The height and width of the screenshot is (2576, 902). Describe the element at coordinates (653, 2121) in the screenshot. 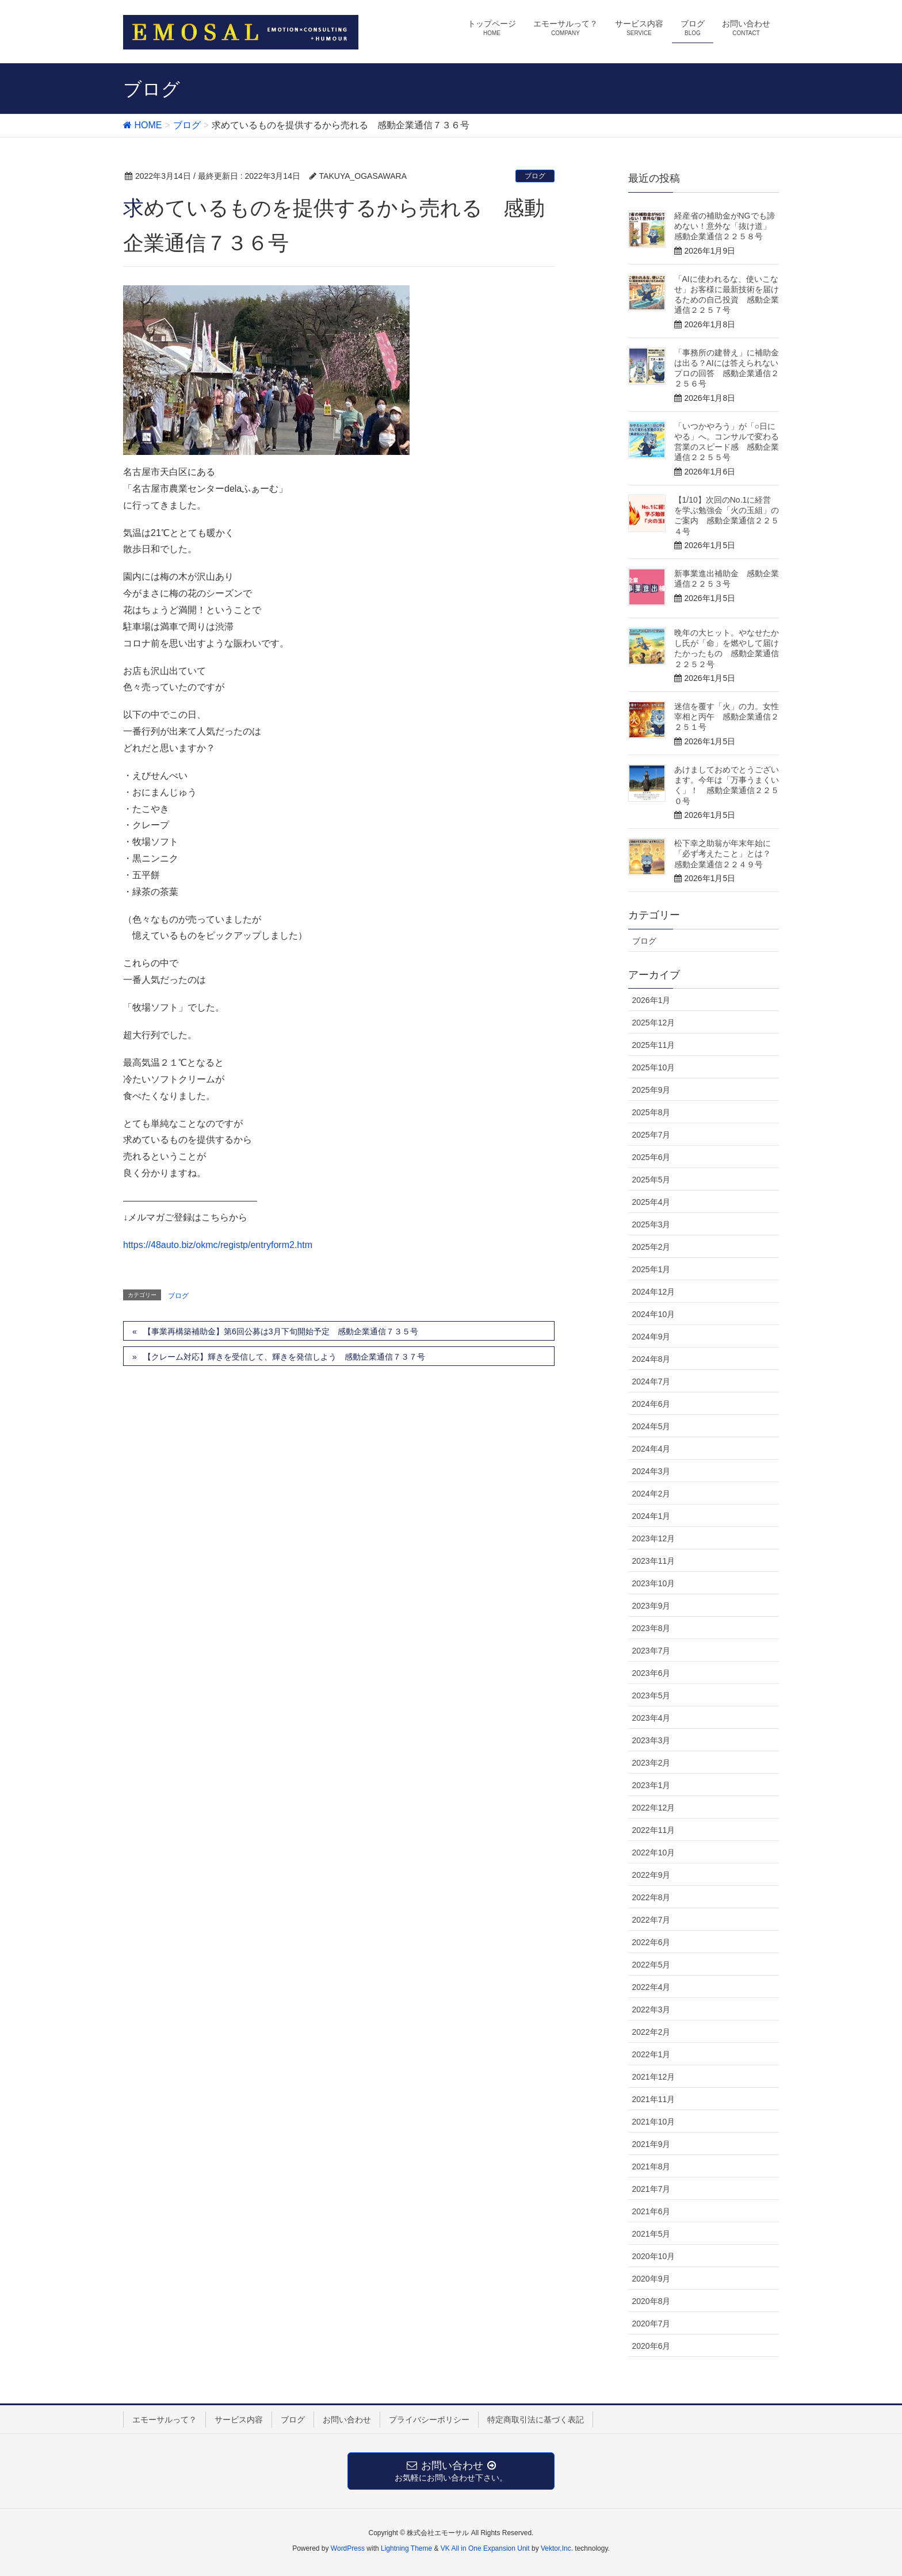

I see `2021年10月` at that location.